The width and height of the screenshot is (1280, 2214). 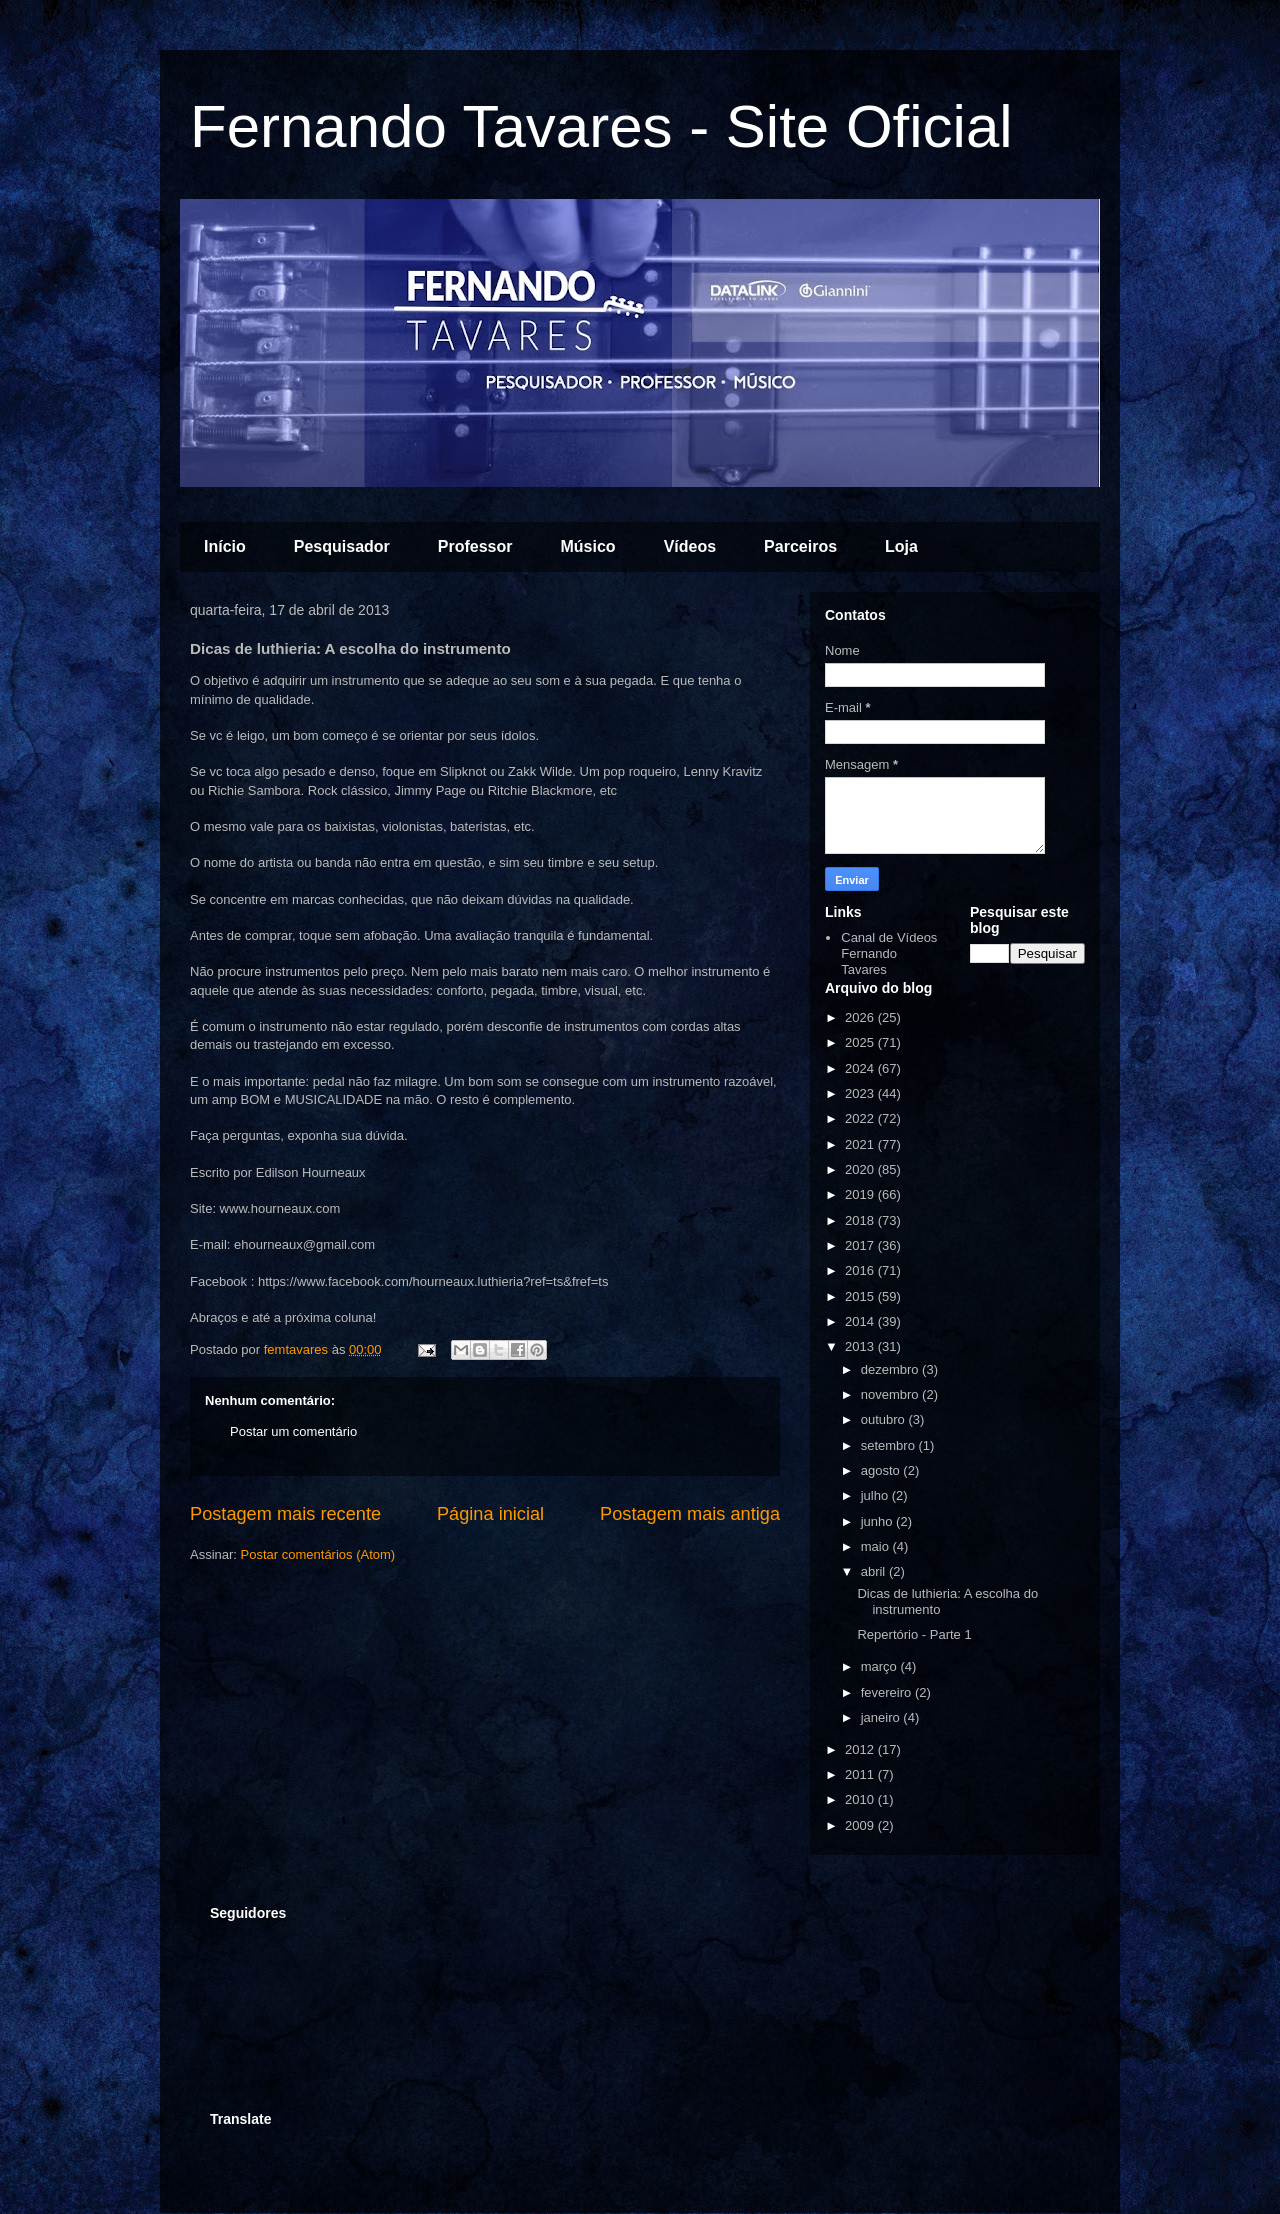 What do you see at coordinates (690, 1514) in the screenshot?
I see `Postagem mais antiga` at bounding box center [690, 1514].